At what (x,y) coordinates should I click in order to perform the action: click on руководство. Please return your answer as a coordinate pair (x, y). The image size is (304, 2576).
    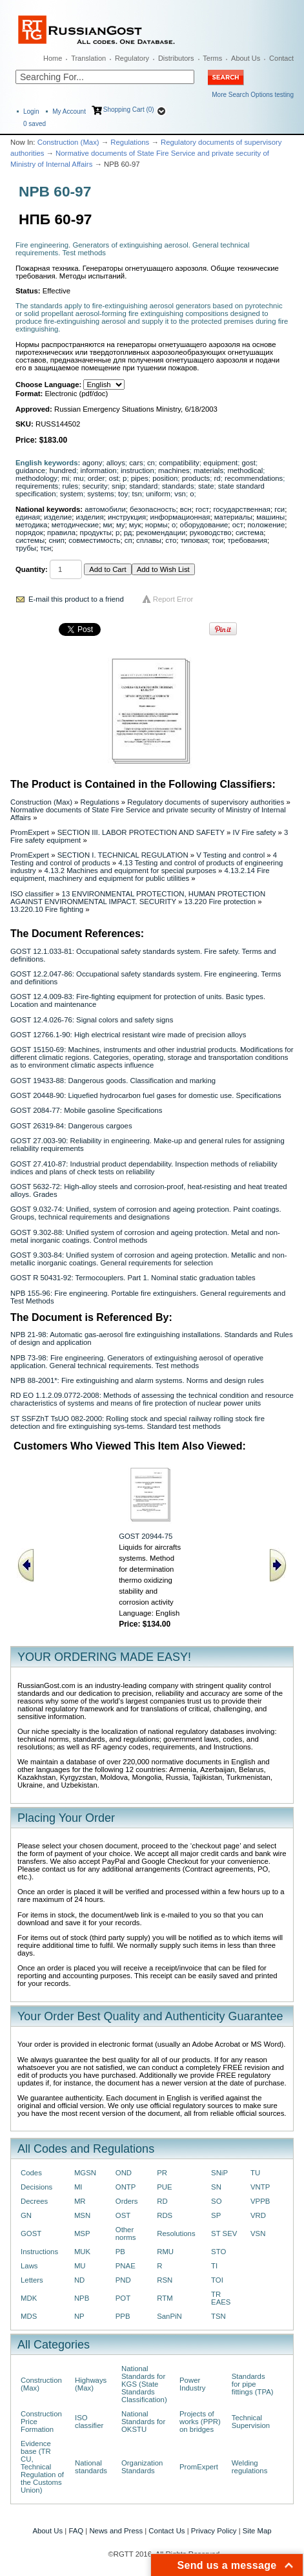
    Looking at the image, I should click on (211, 532).